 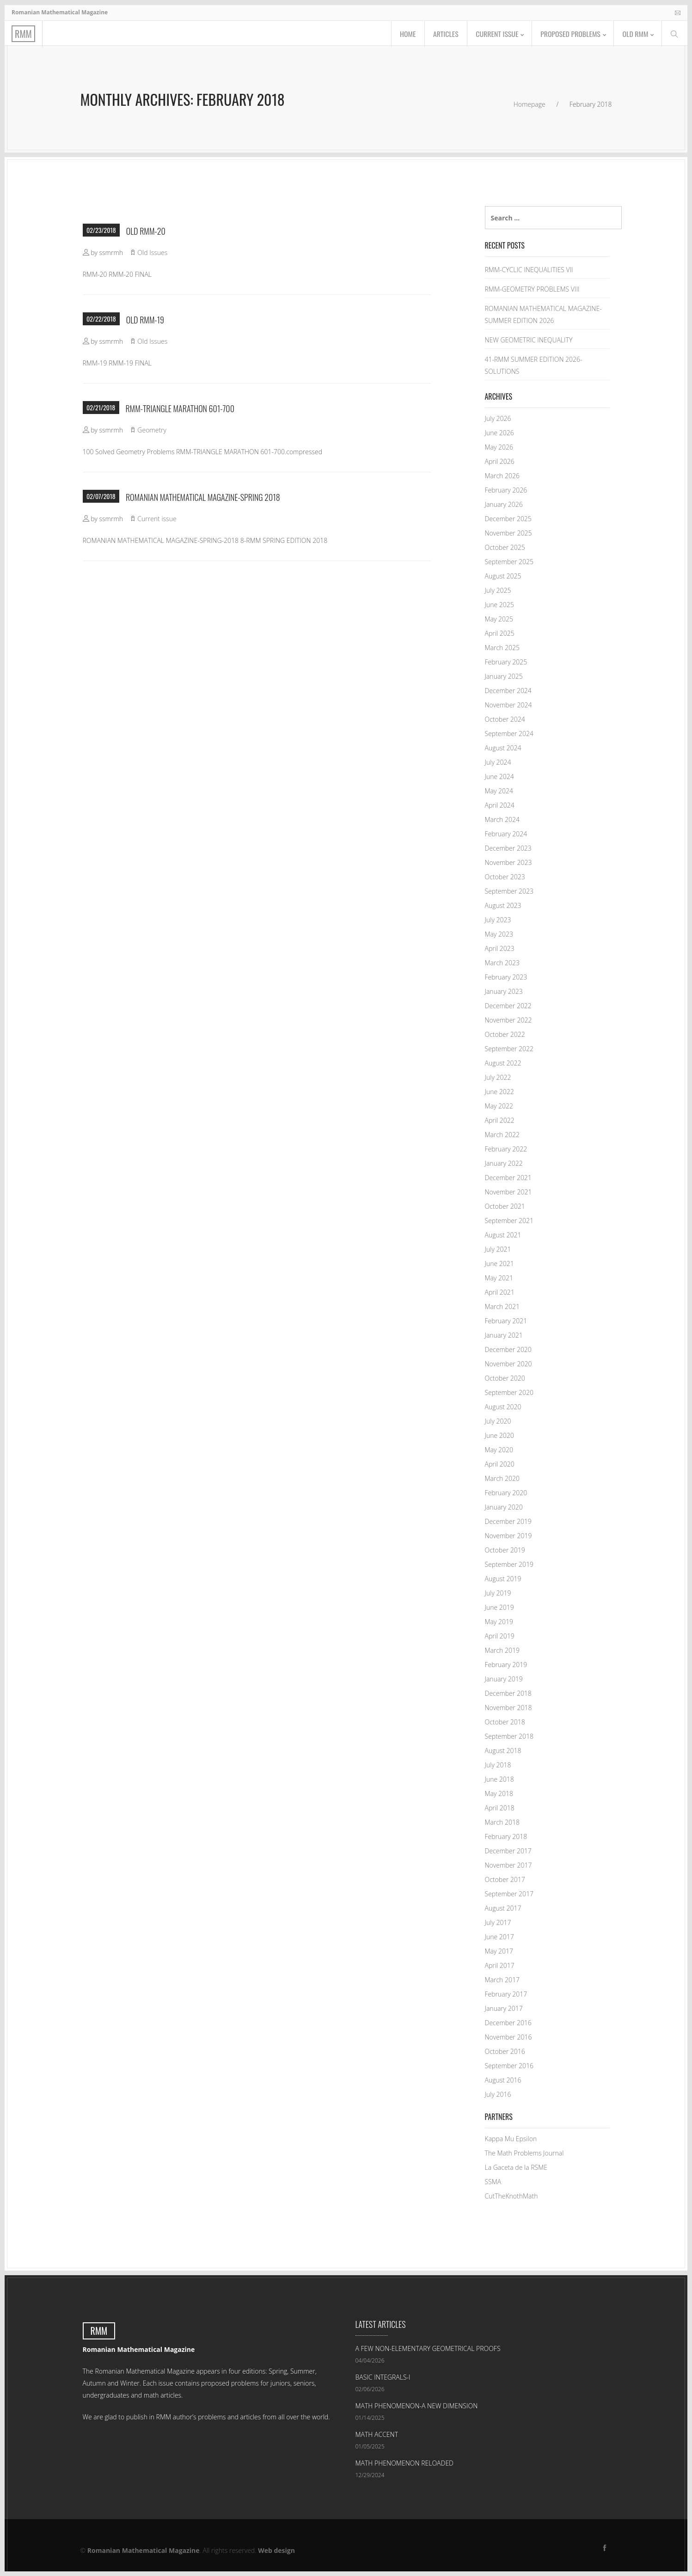 I want to click on May 2020, so click(x=499, y=1449).